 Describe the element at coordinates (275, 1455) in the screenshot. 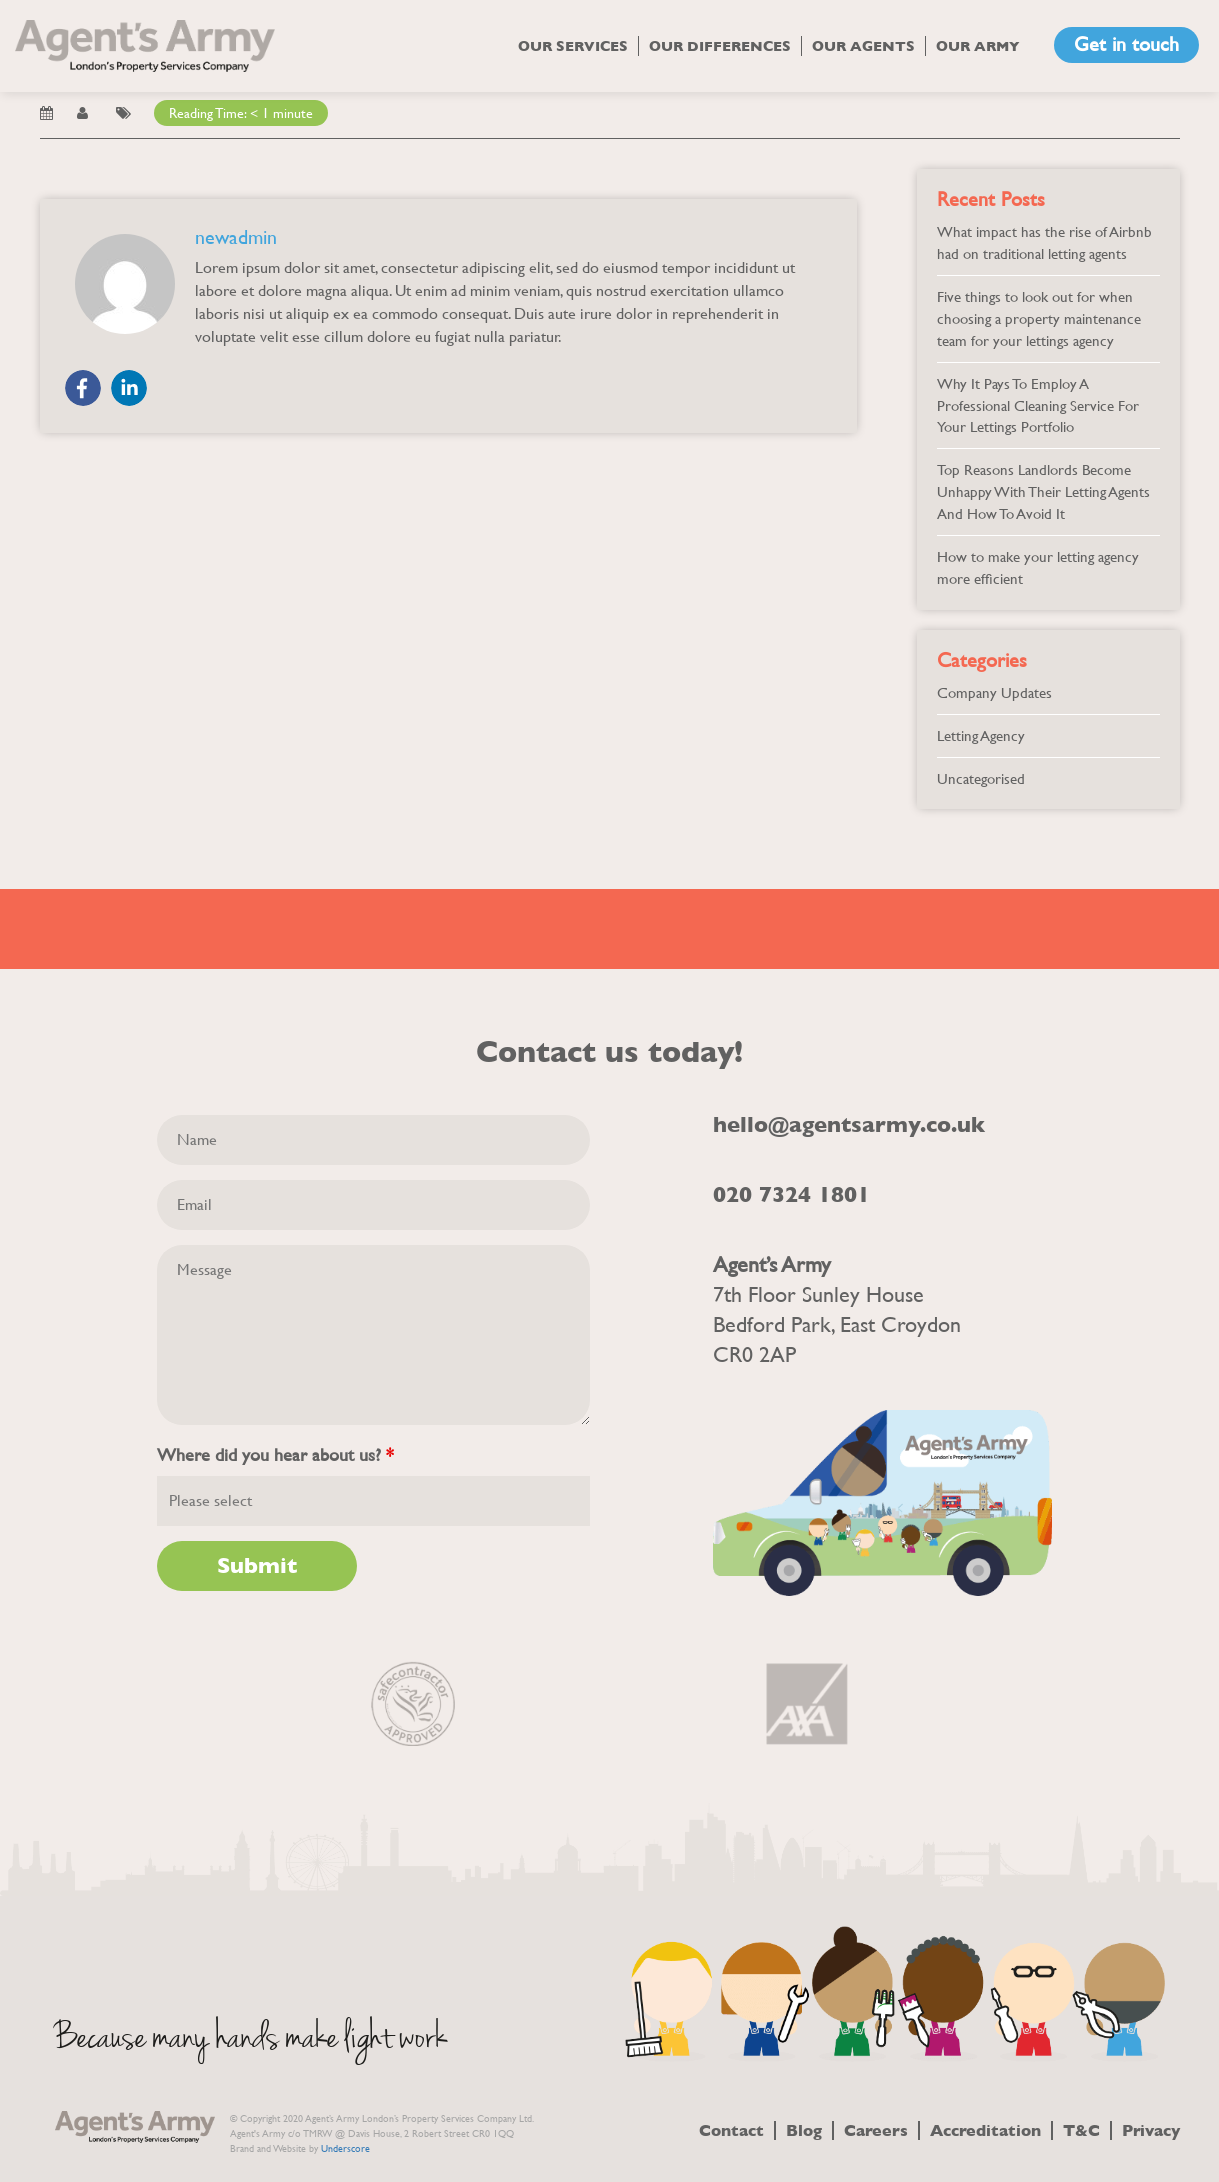

I see `Where did you hear about us?` at that location.